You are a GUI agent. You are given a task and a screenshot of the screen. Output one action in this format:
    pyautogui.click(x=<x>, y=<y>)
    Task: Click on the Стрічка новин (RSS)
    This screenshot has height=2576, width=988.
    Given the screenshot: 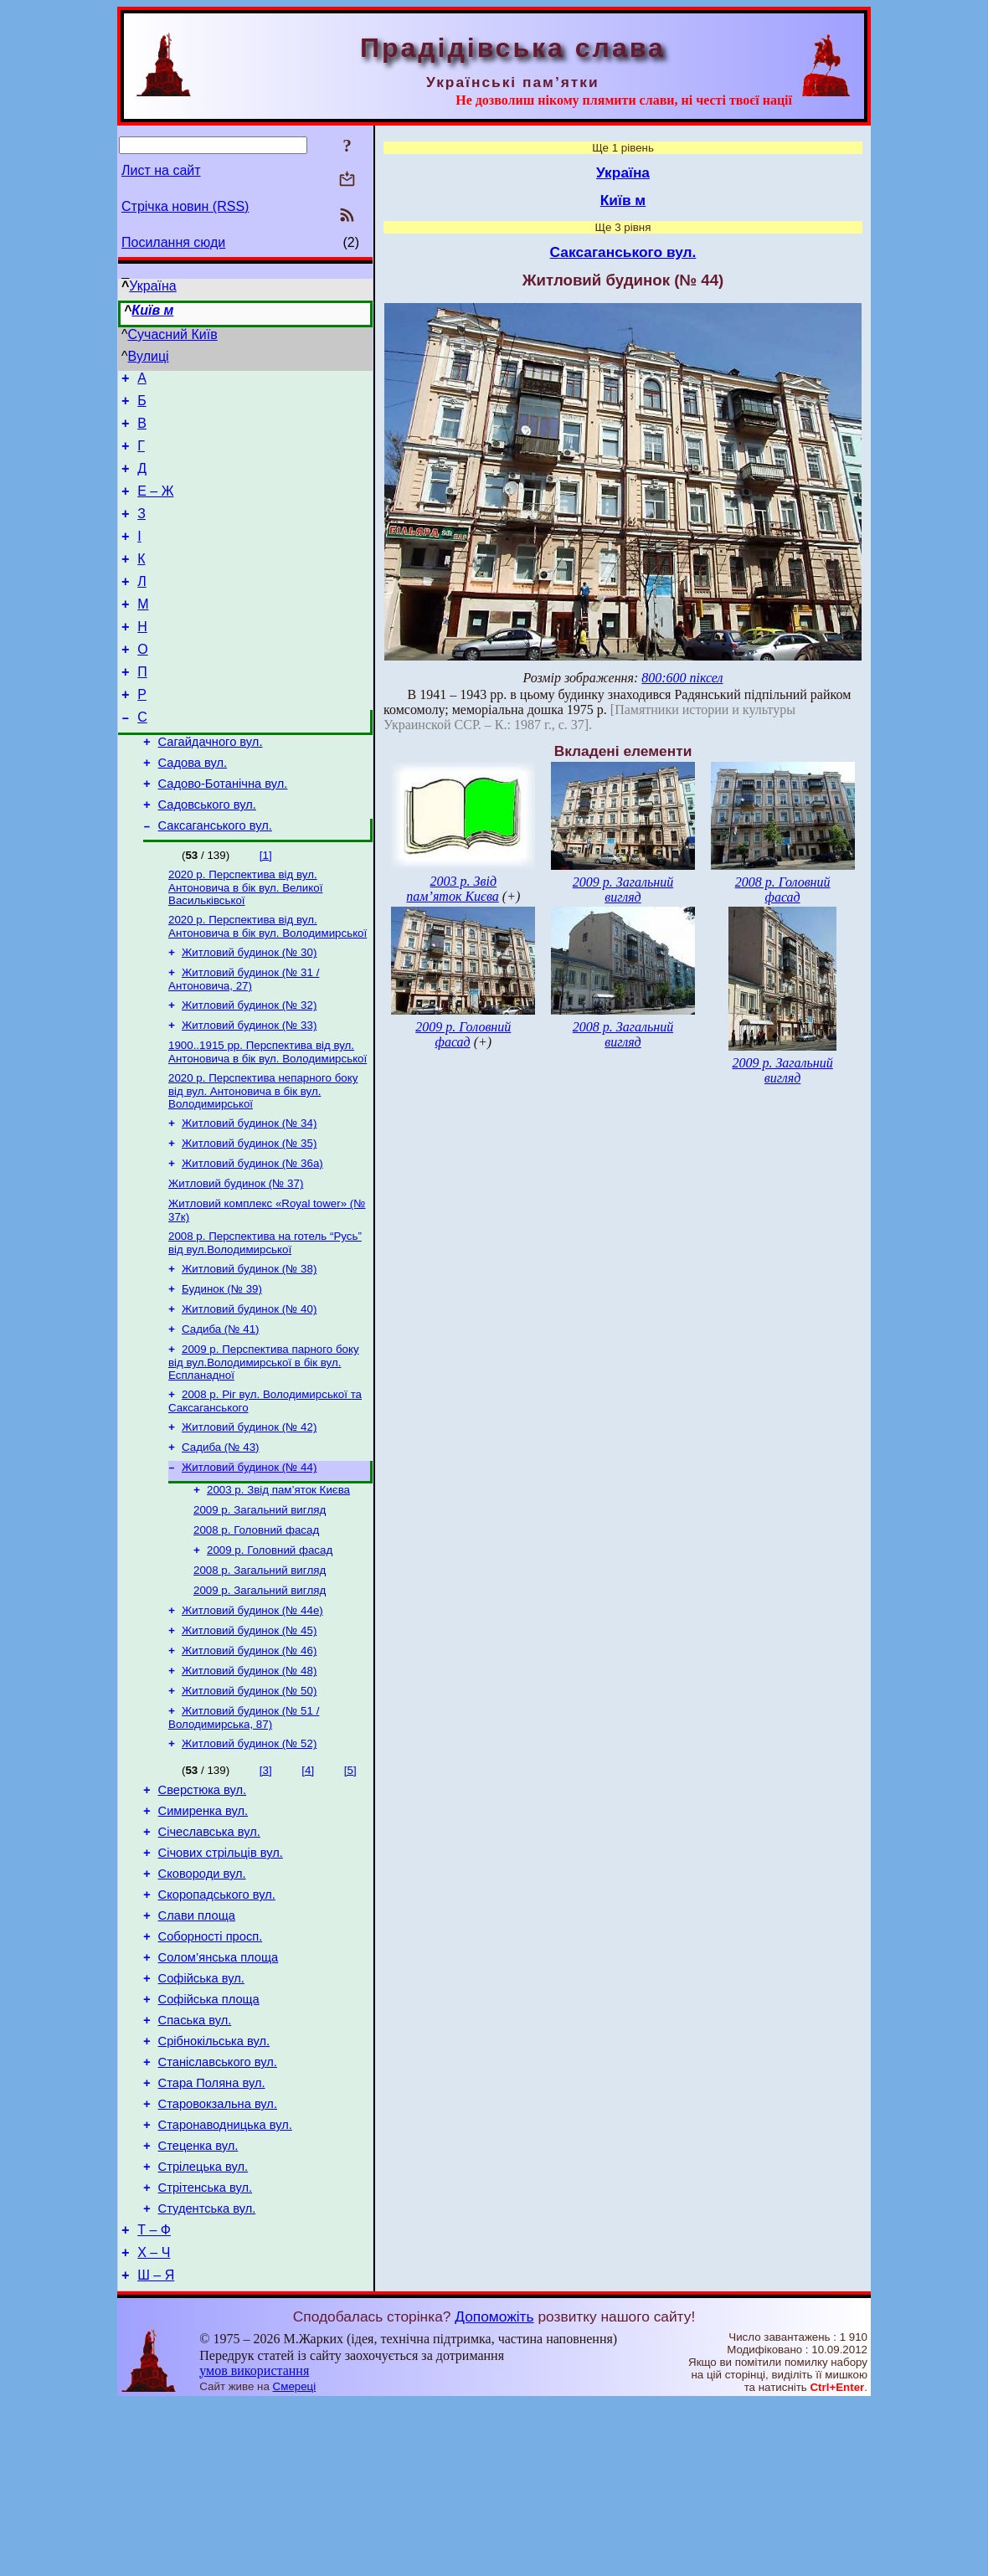 What is the action you would take?
    pyautogui.click(x=185, y=206)
    